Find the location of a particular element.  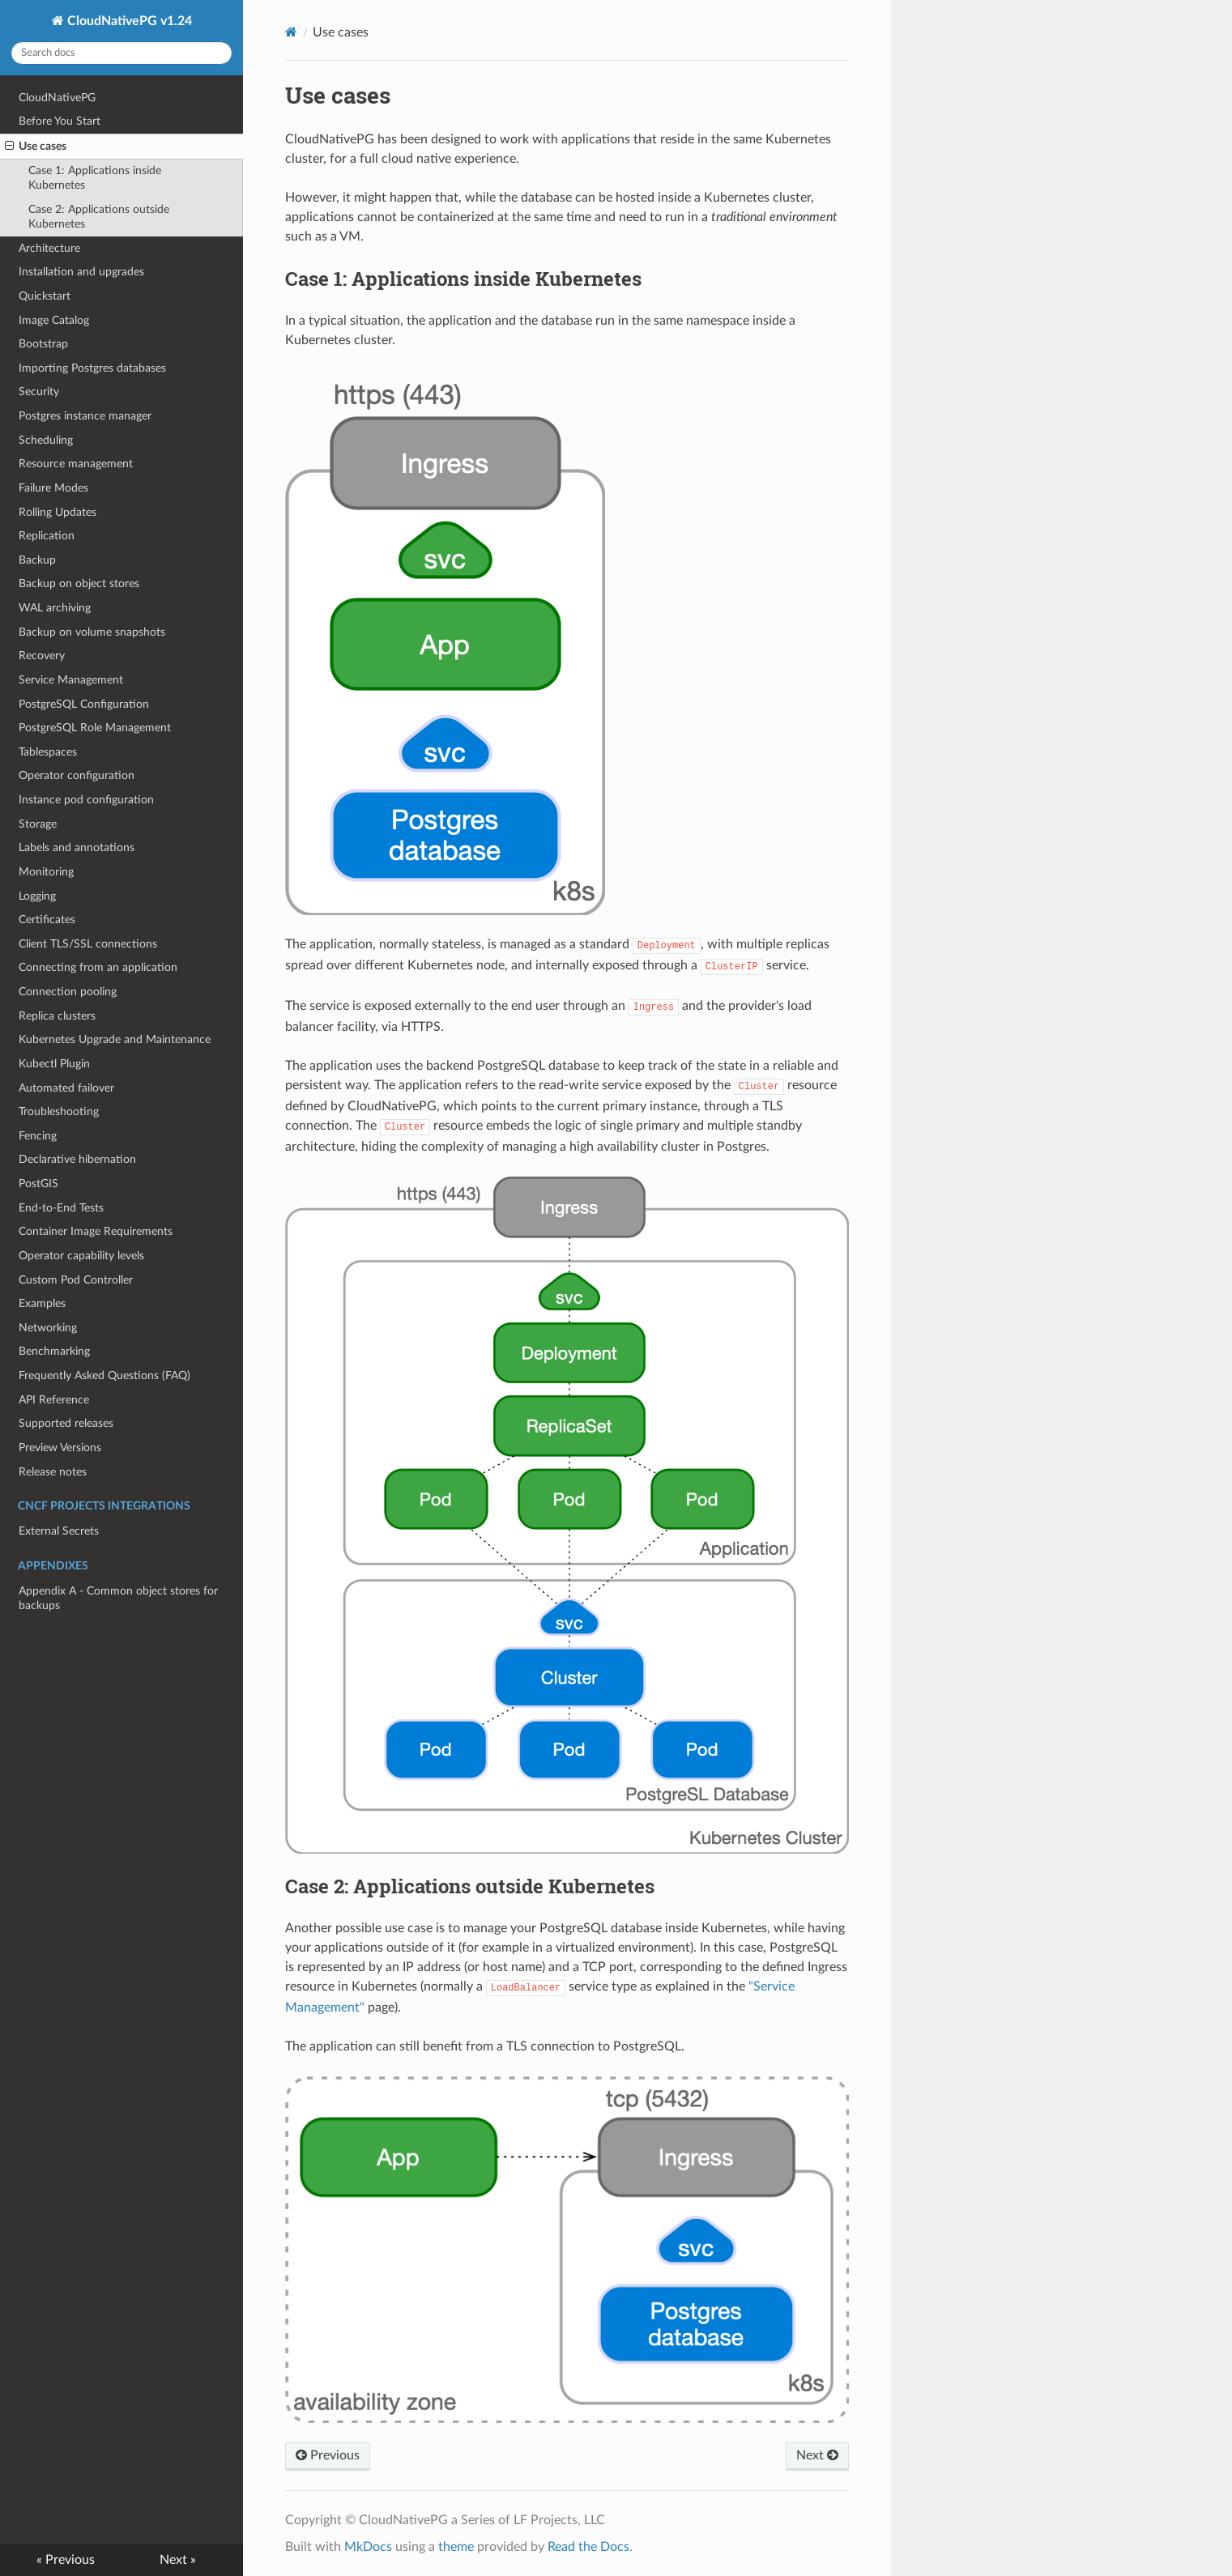

Kubectl Plugin is located at coordinates (54, 1064).